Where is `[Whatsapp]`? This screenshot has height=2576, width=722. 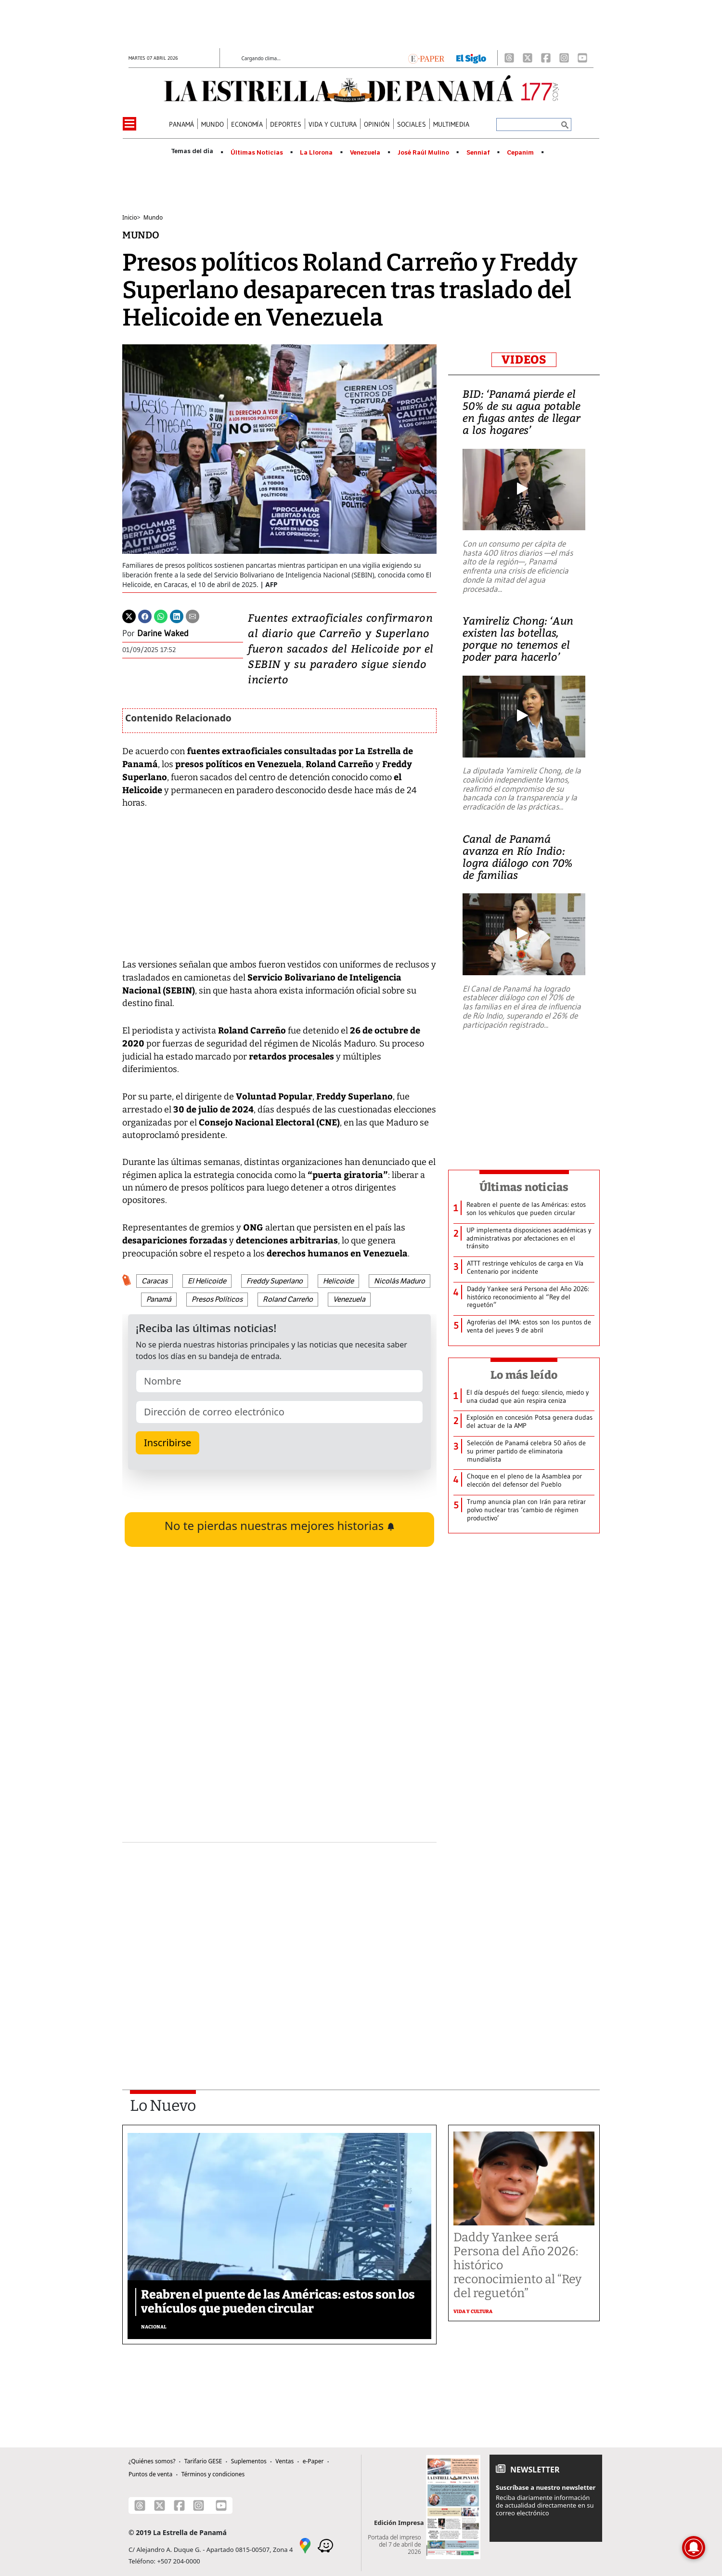
[Whatsapp] is located at coordinates (161, 615).